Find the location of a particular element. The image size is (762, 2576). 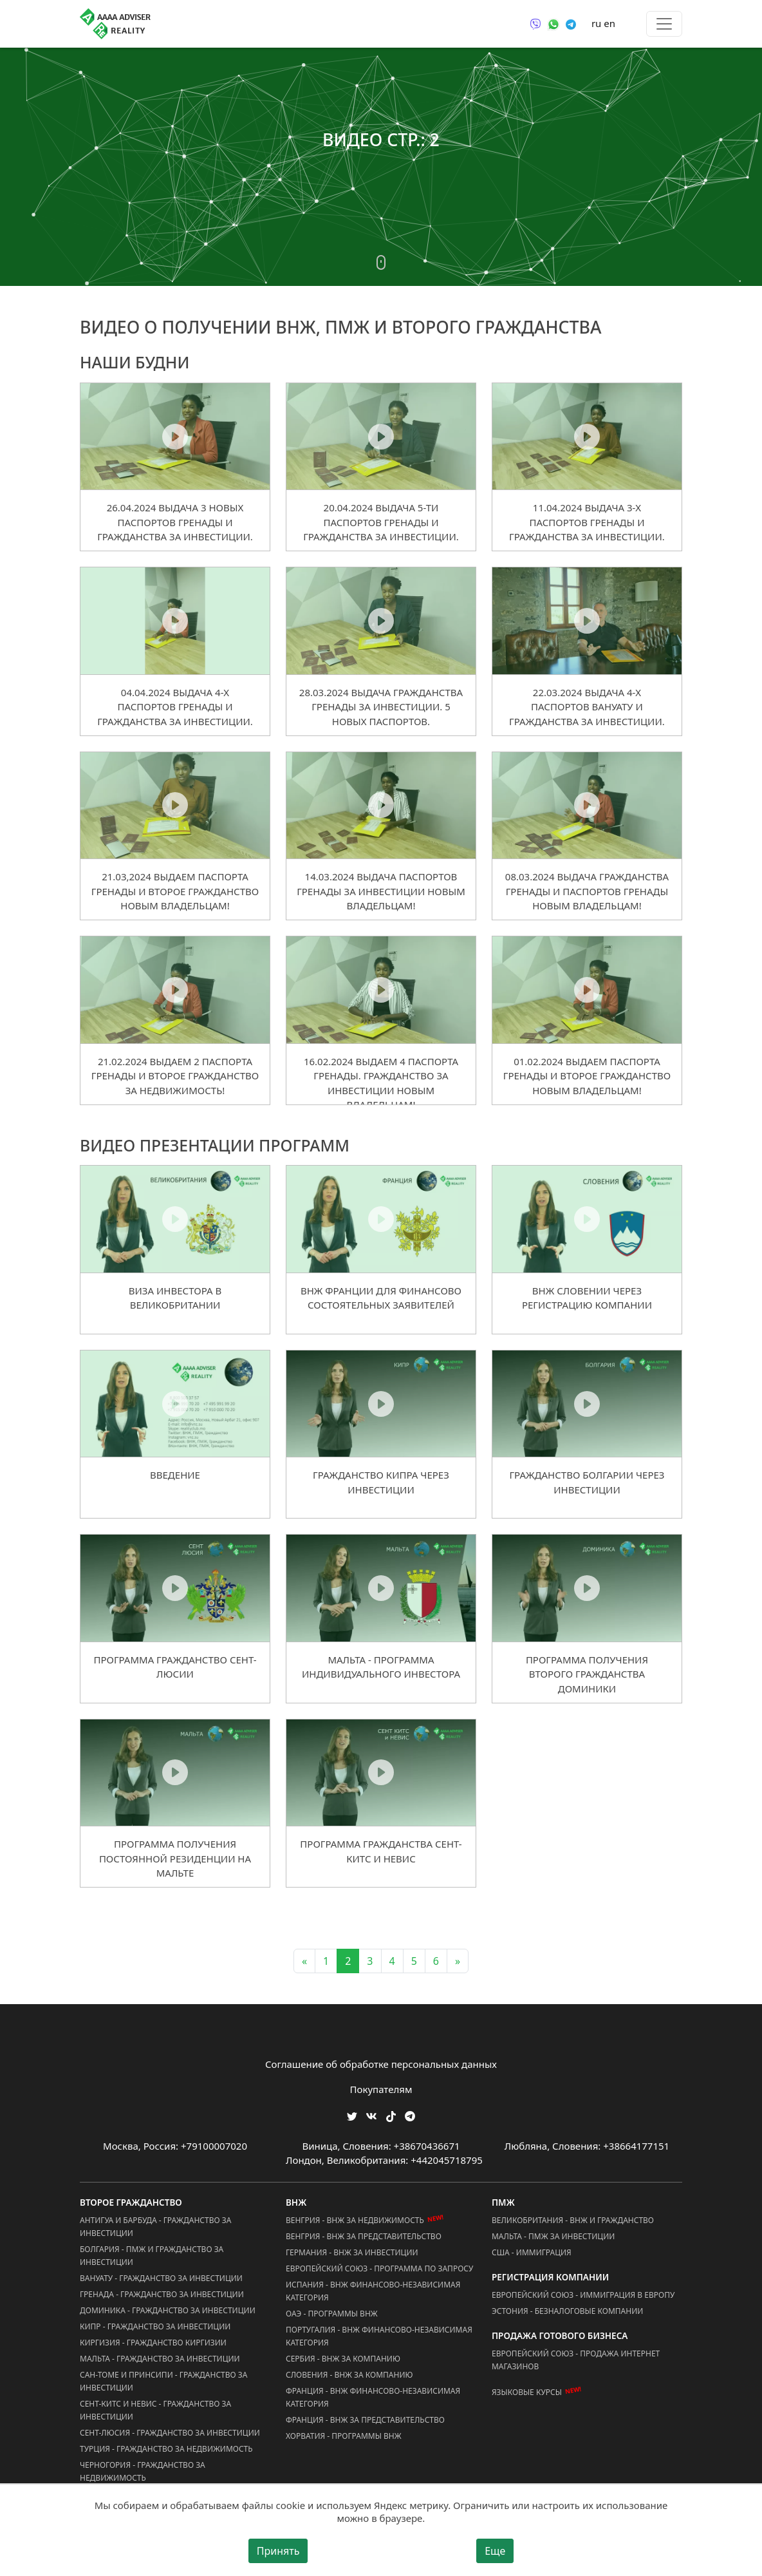

[Программа гражданства Сент-Китс и Невис] is located at coordinates (381, 1772).